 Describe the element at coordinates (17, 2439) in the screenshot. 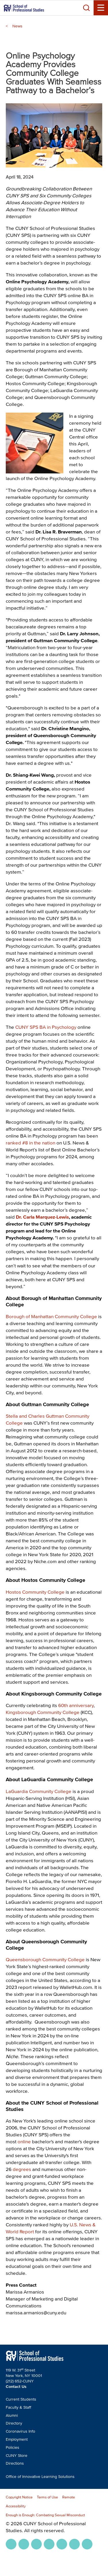

I see `Employment` at that location.